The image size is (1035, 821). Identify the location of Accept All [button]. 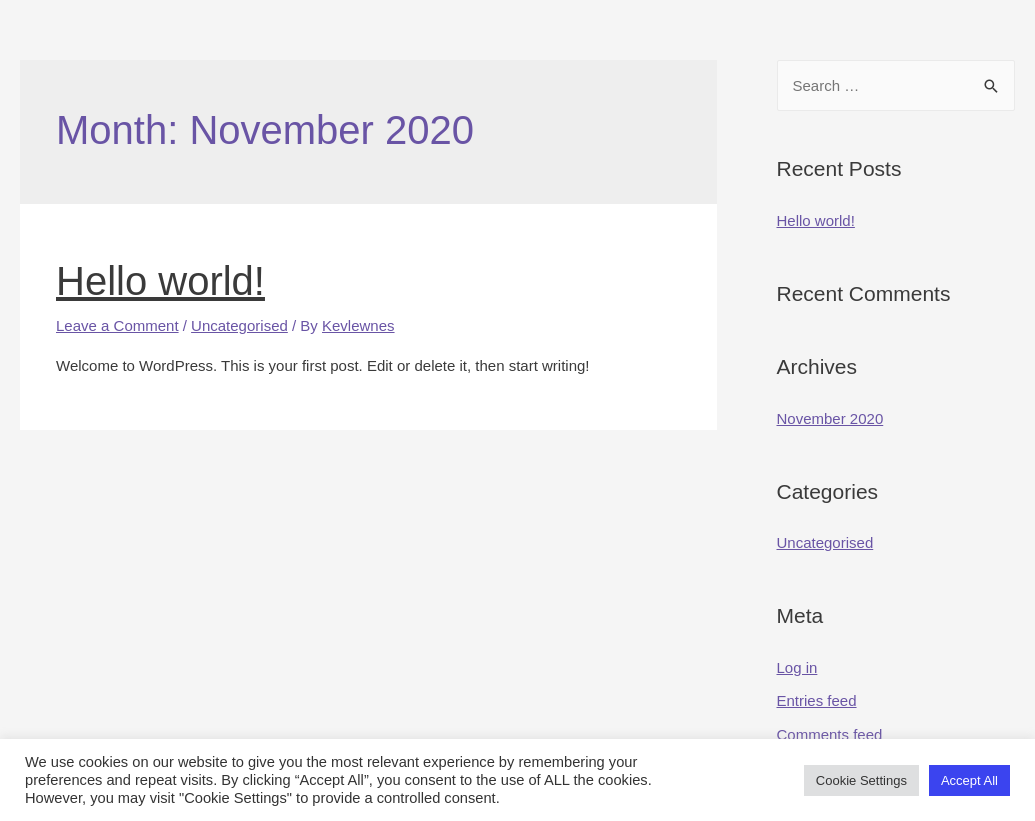
(969, 780).